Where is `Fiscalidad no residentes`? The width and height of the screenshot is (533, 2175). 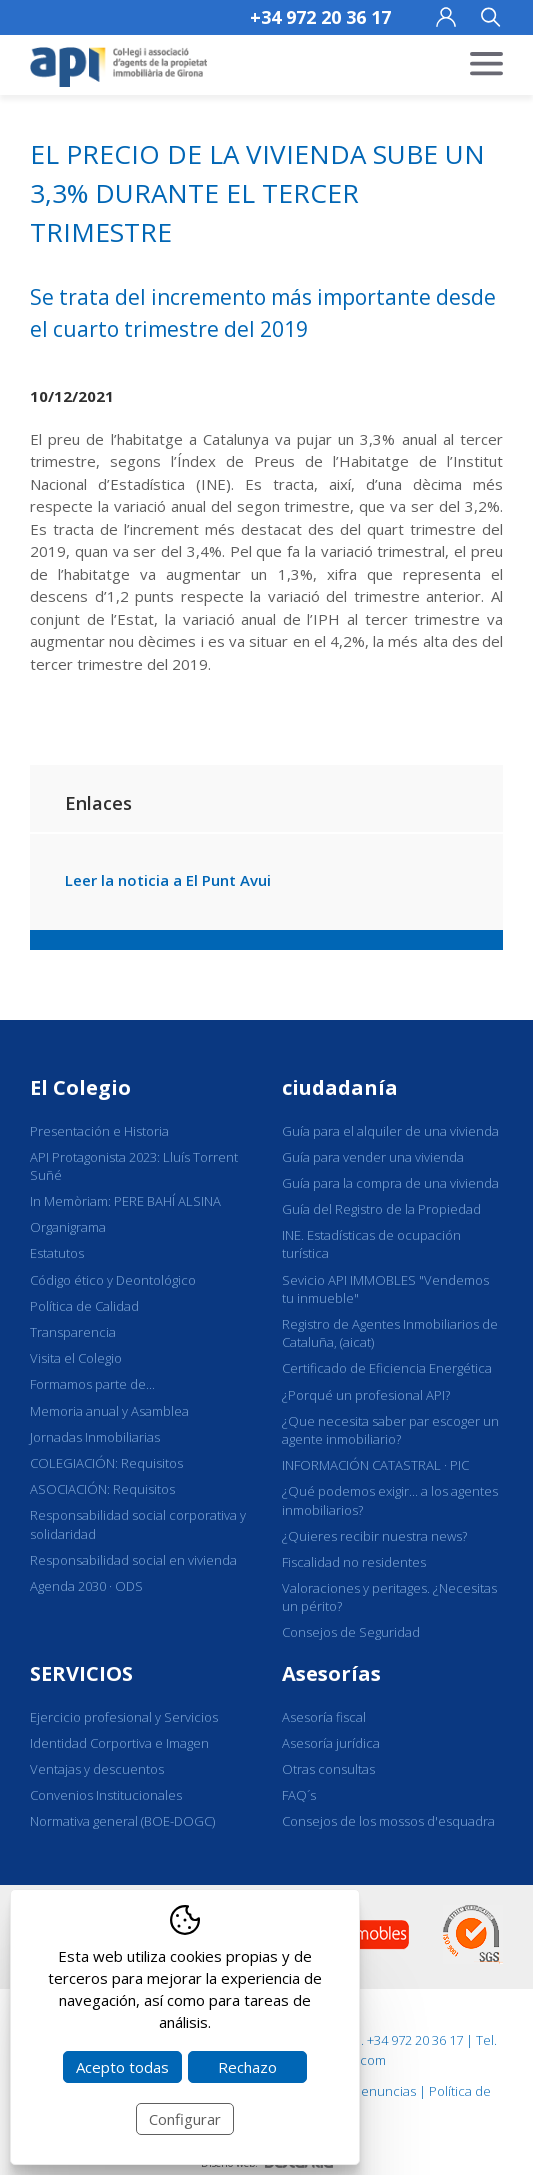
Fiscalidad no residentes is located at coordinates (354, 1562).